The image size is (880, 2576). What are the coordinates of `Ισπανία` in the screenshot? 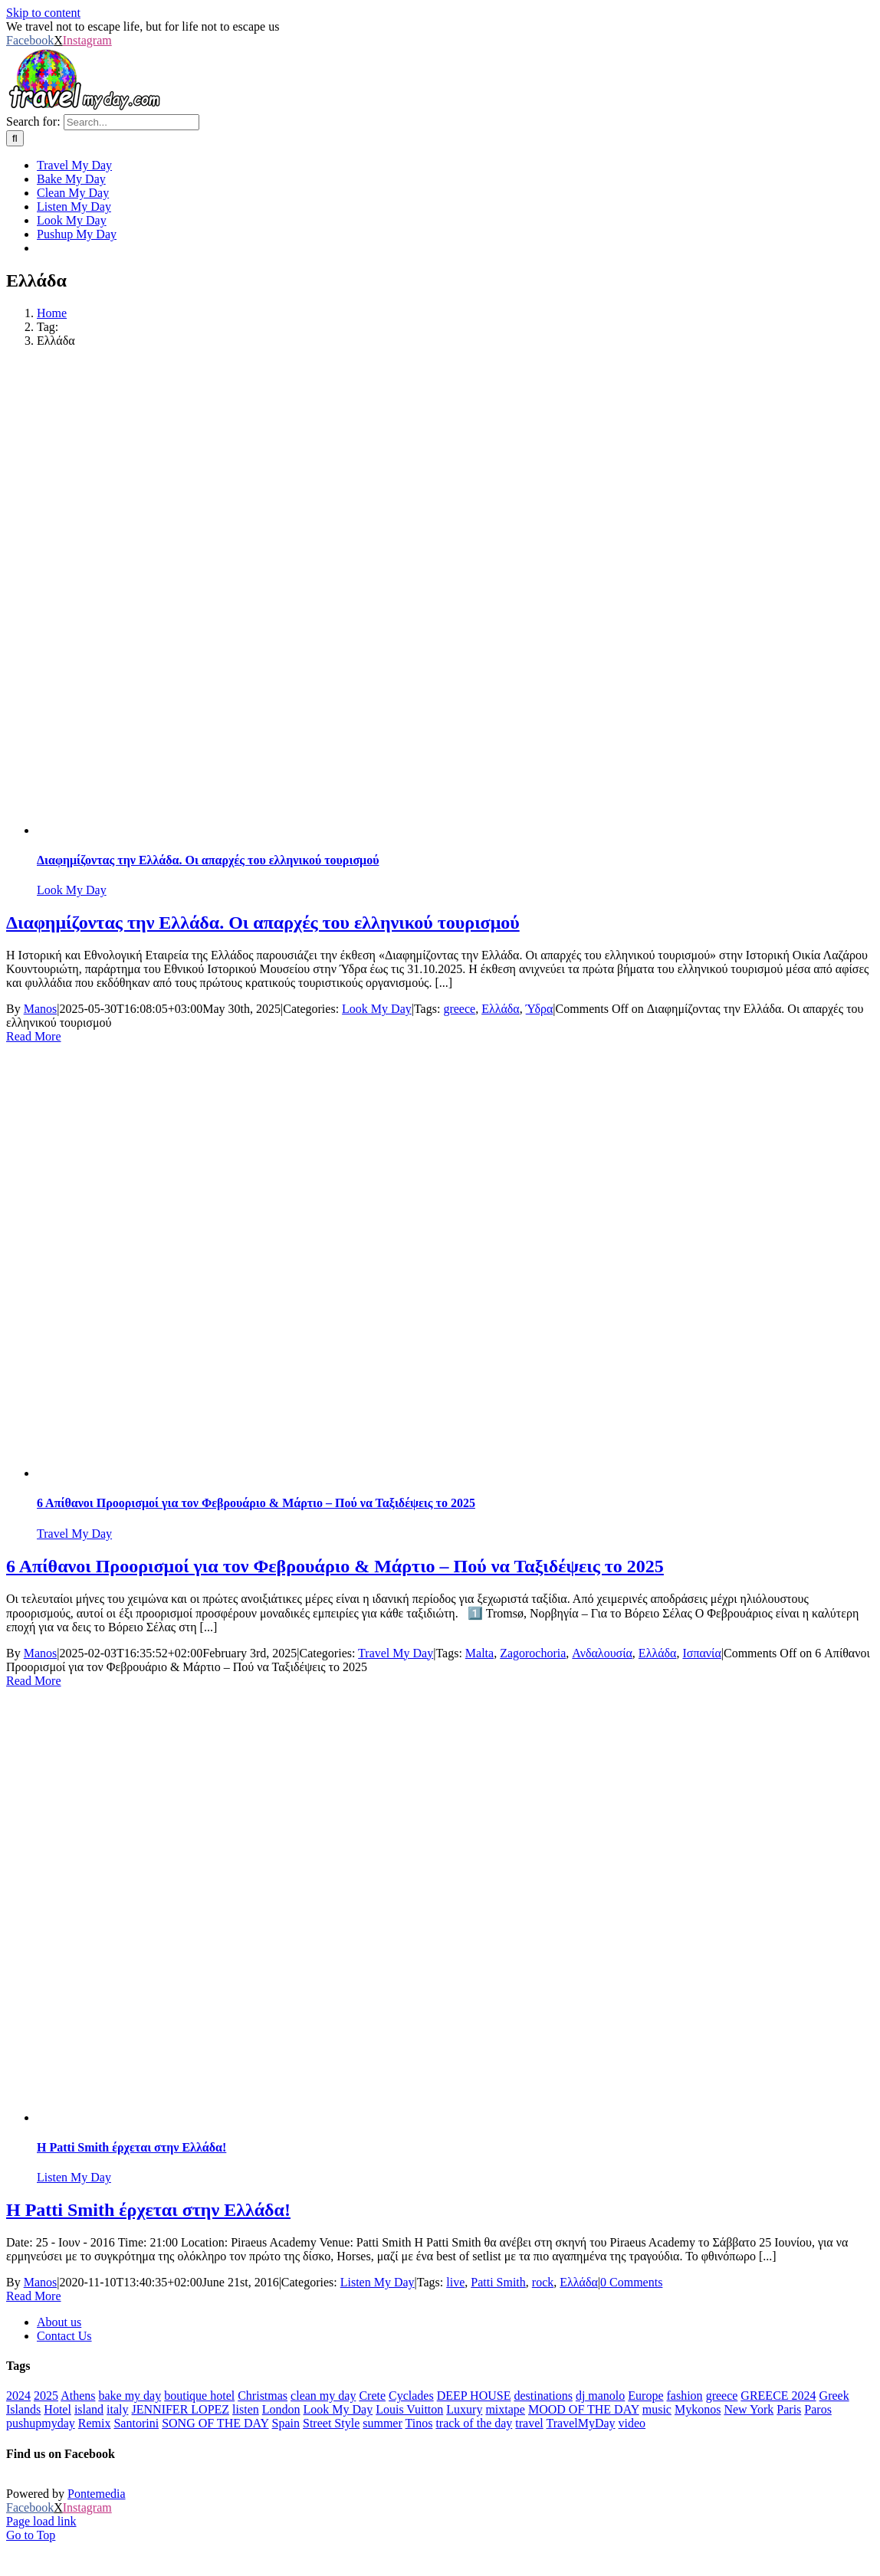 It's located at (701, 1653).